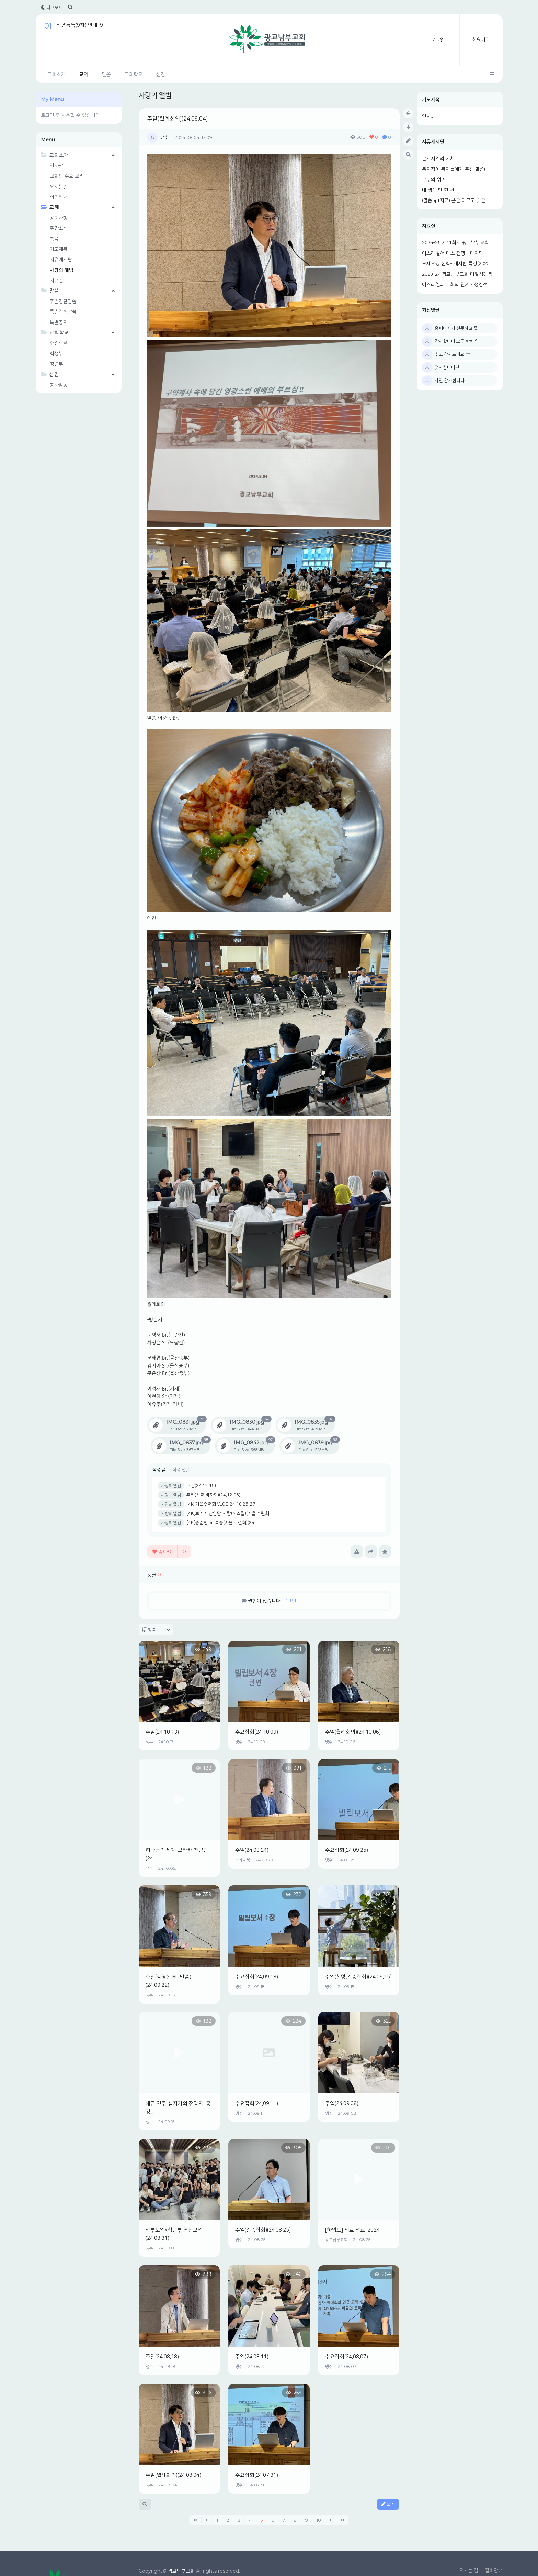 This screenshot has height=2576, width=538. Describe the element at coordinates (336, 2240) in the screenshot. I see `광교남부교회` at that location.